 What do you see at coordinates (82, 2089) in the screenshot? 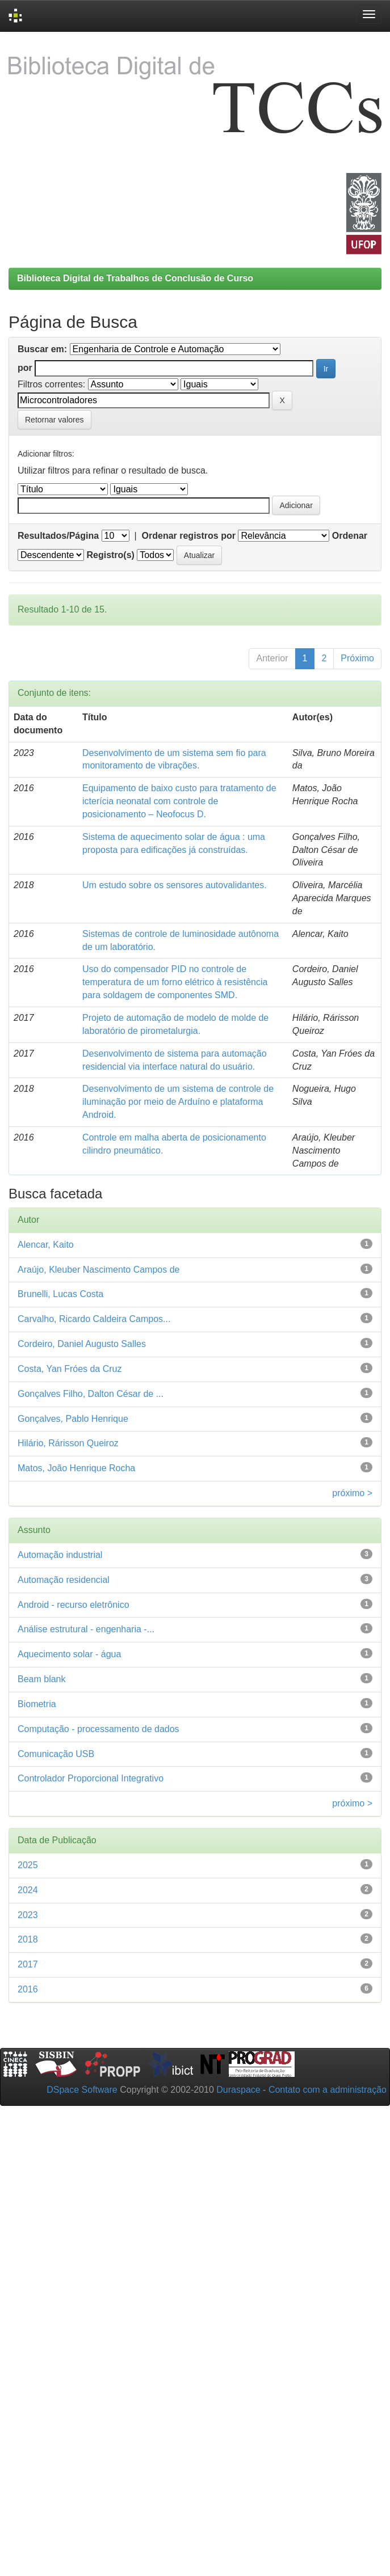
I see `DSpace Software` at bounding box center [82, 2089].